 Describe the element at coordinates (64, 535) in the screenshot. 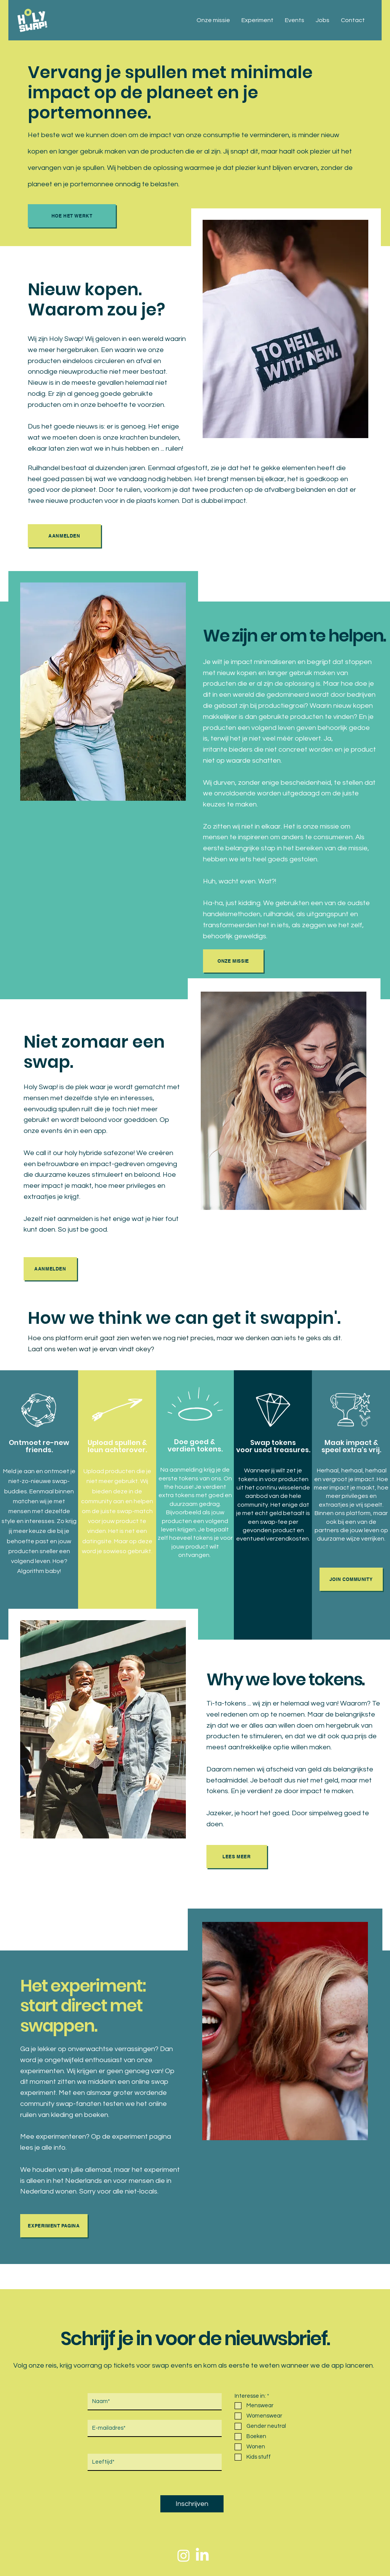

I see `[AANMELDEN]` at that location.